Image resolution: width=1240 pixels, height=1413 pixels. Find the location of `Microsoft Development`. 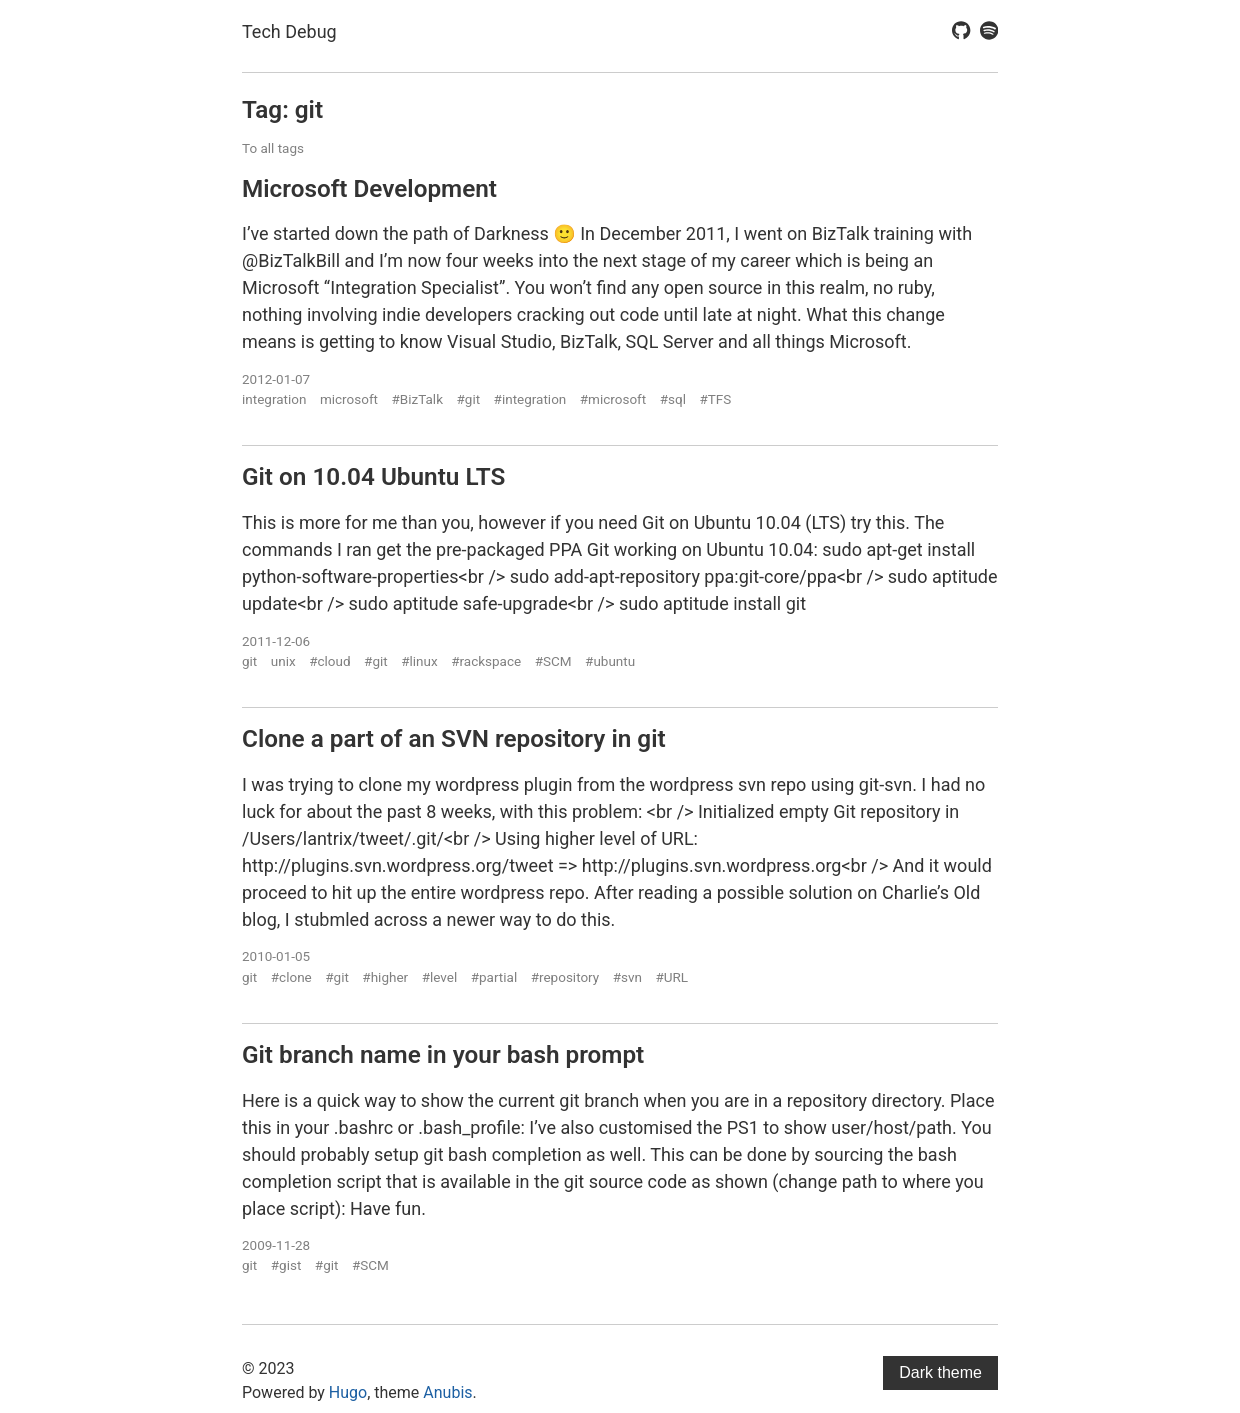

Microsoft Development is located at coordinates (369, 188).